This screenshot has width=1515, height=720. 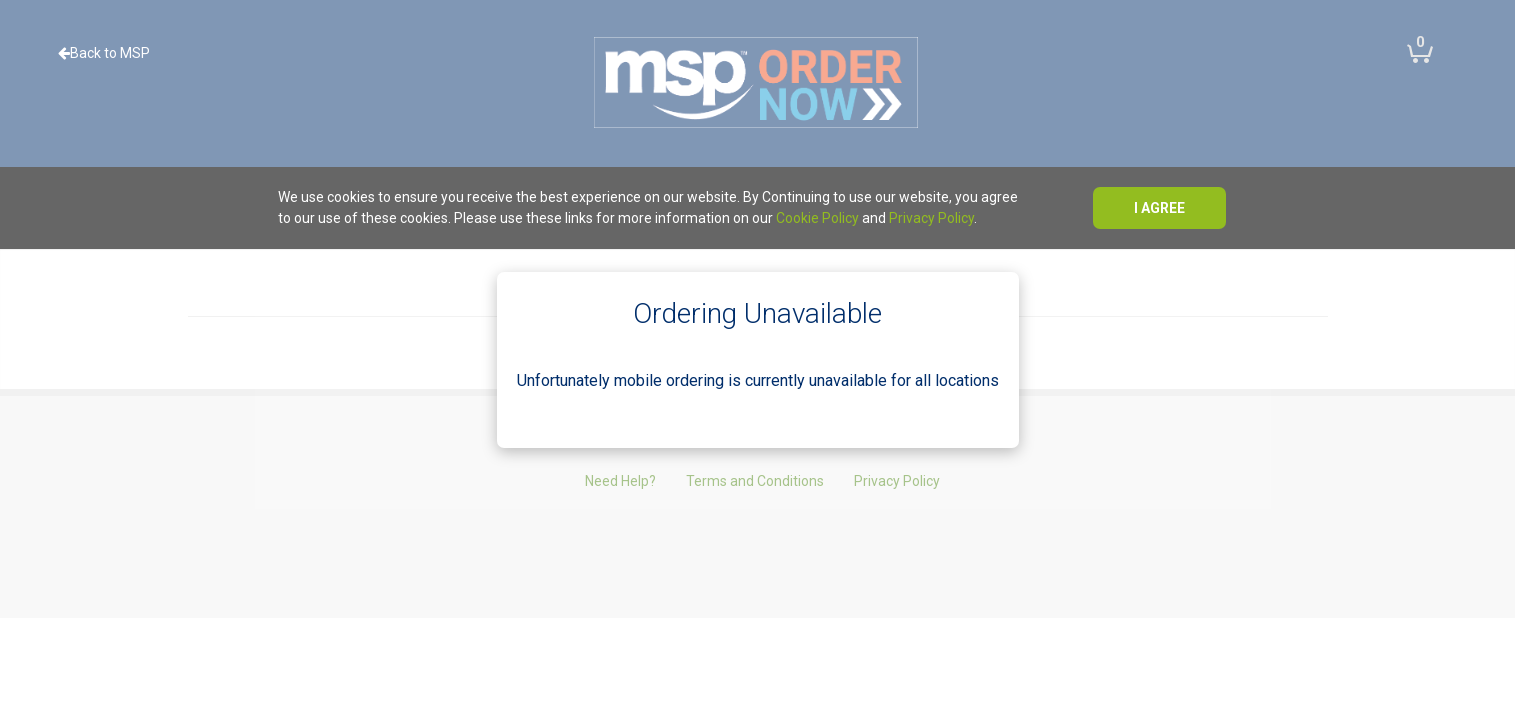 I want to click on I agree, so click(x=1159, y=208).